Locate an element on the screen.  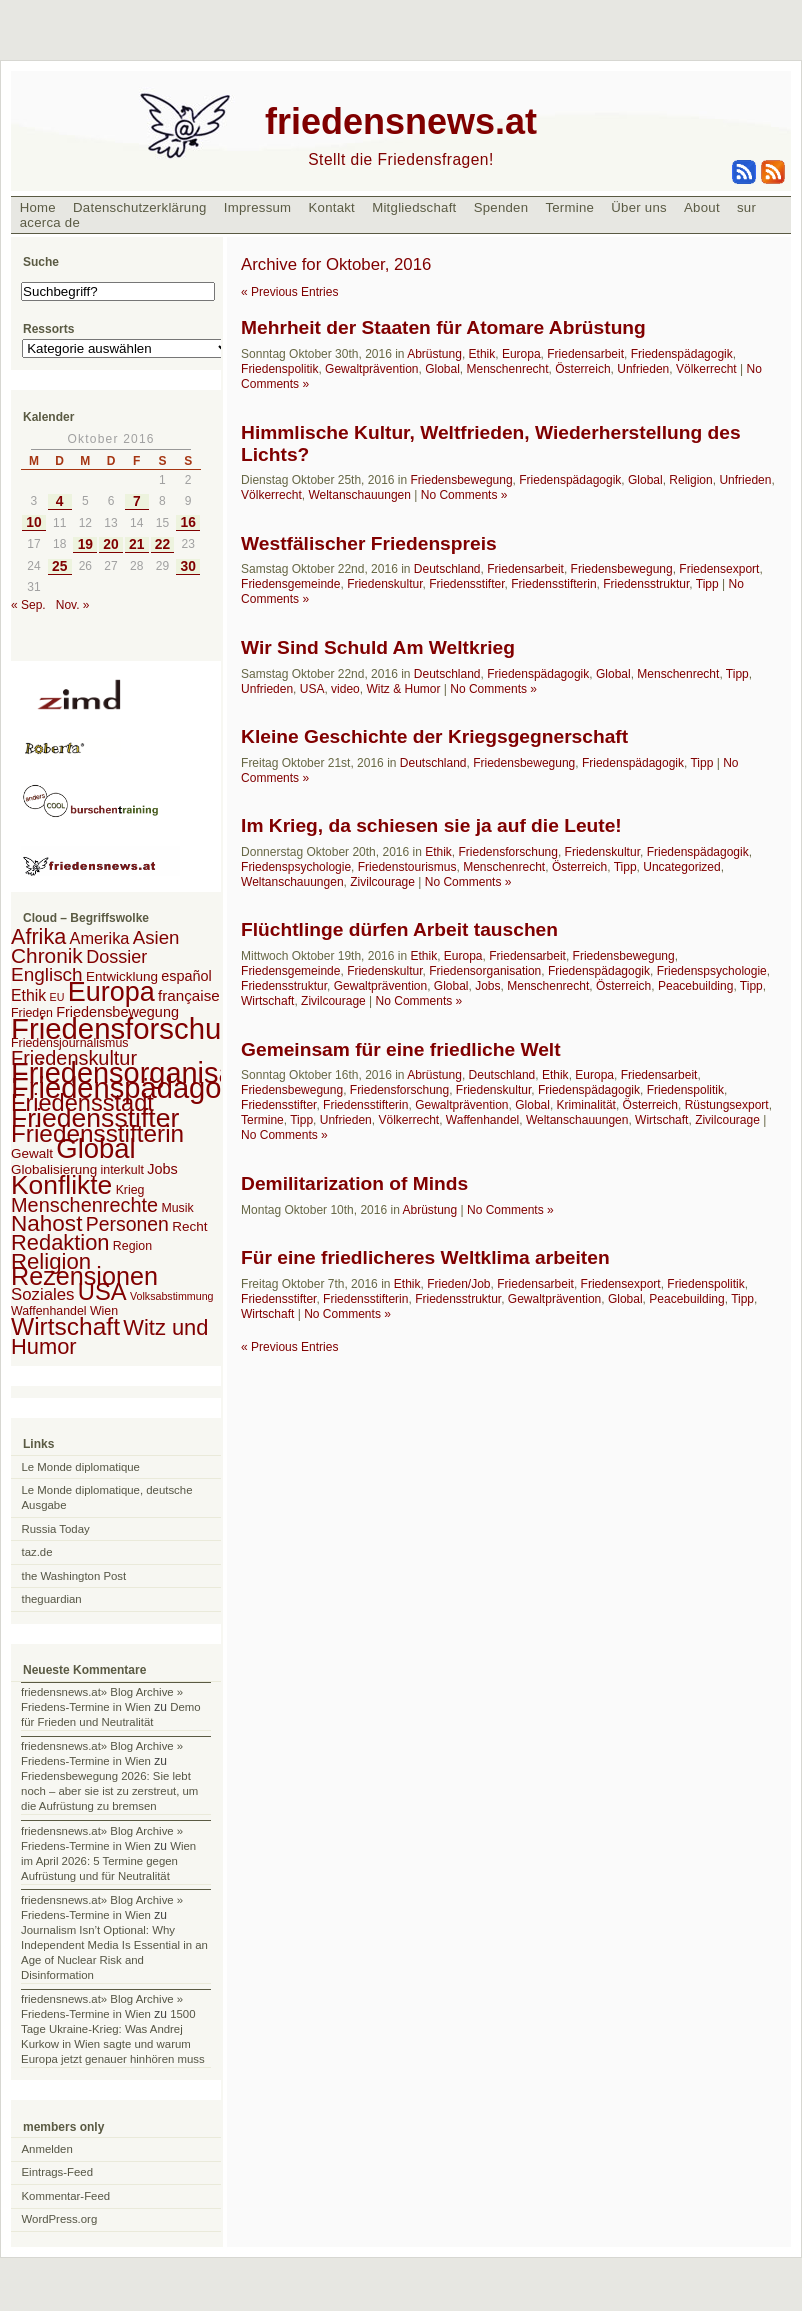
EU [EU (1 Eintrag)] is located at coordinates (57, 997).